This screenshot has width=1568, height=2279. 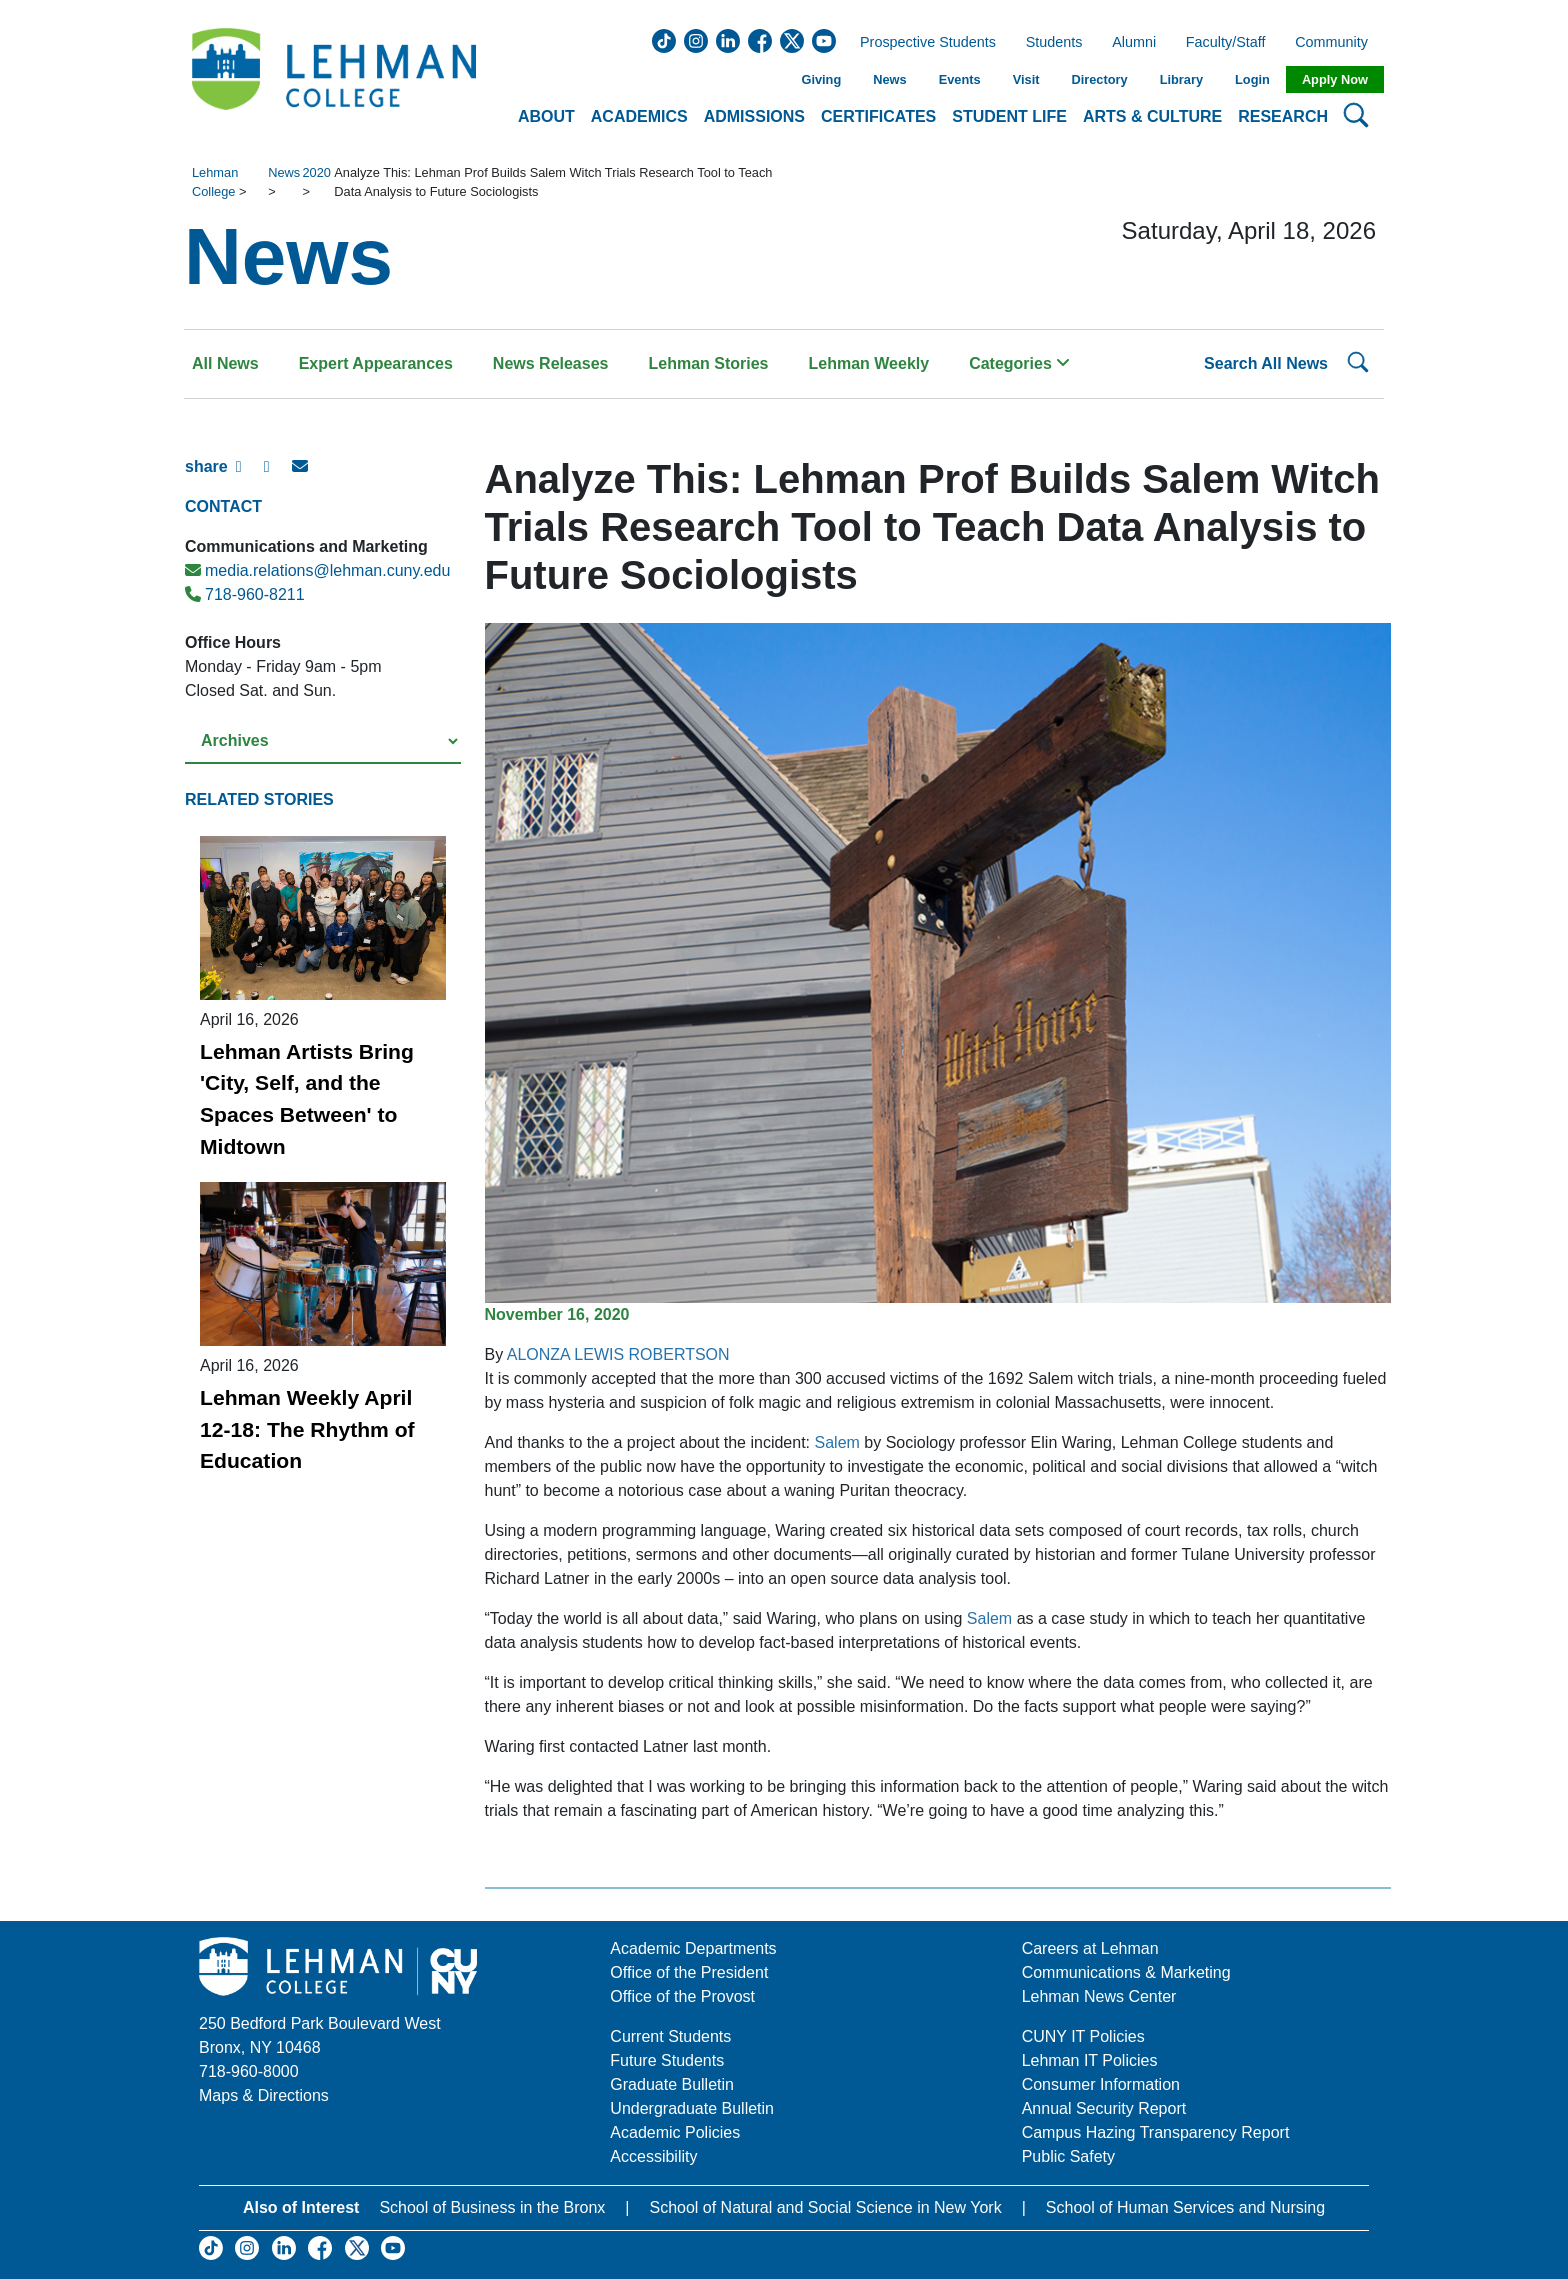 What do you see at coordinates (245, 594) in the screenshot?
I see `718-960-8211` at bounding box center [245, 594].